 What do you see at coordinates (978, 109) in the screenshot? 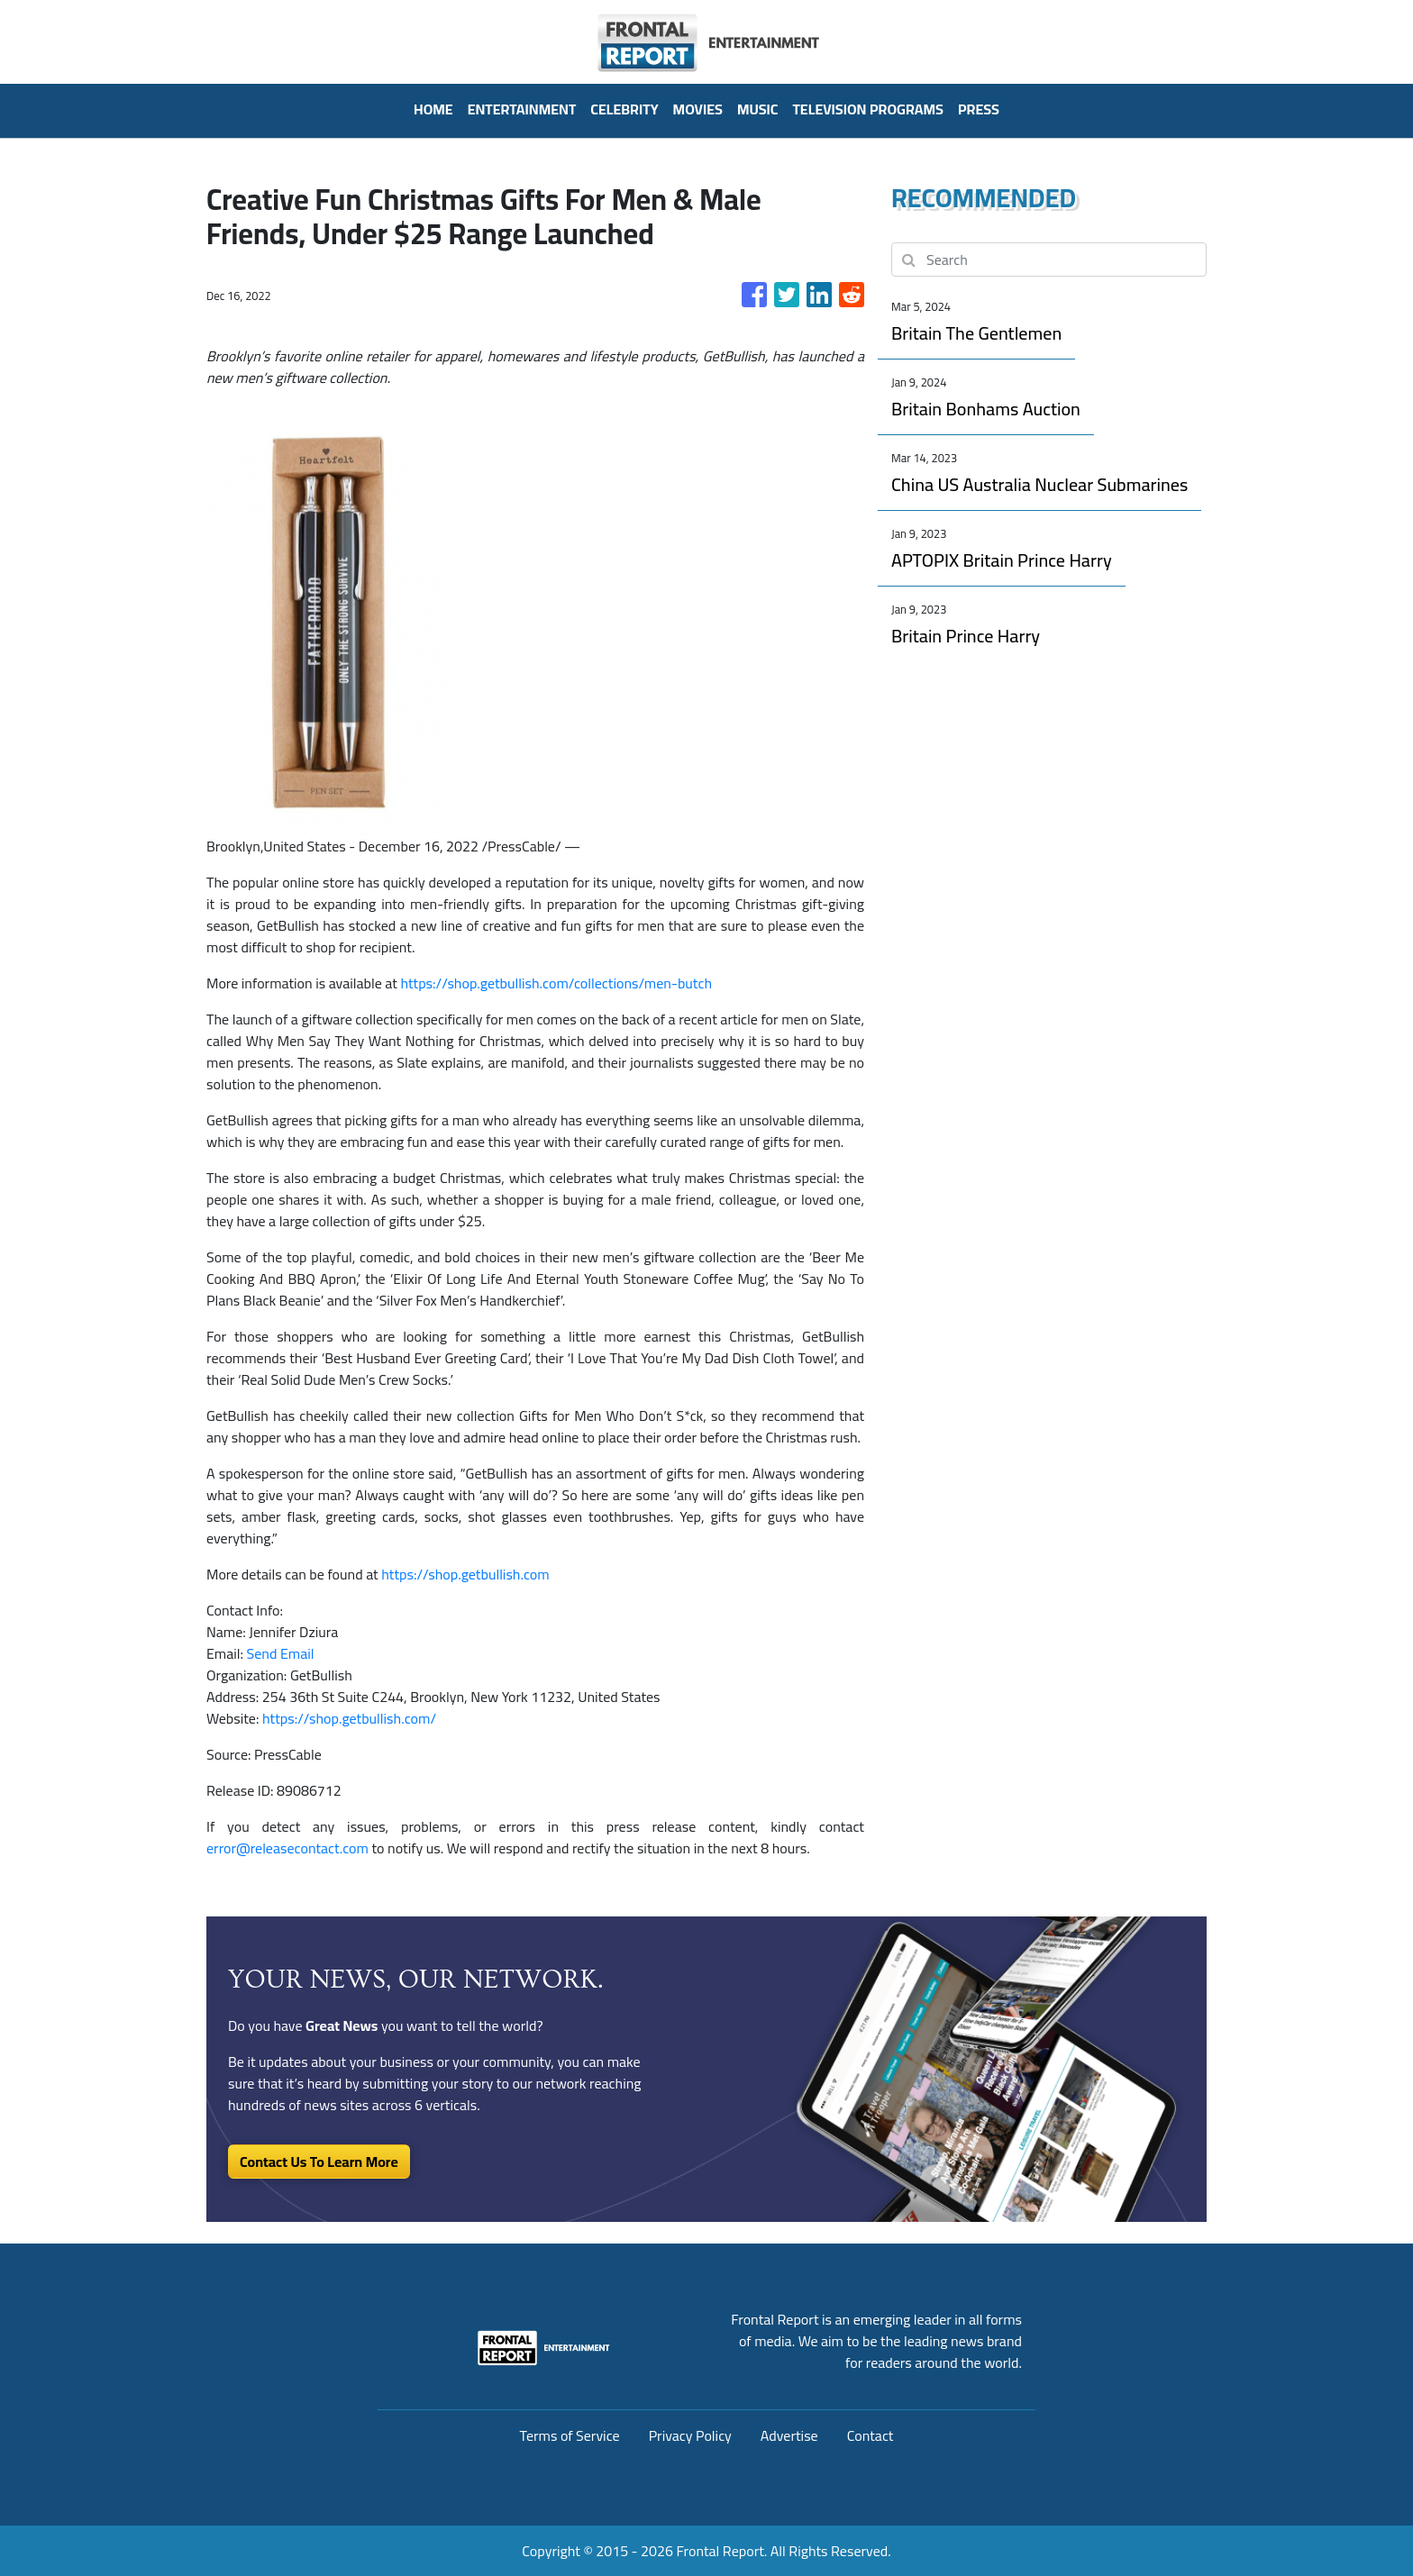
I see `PRESS` at bounding box center [978, 109].